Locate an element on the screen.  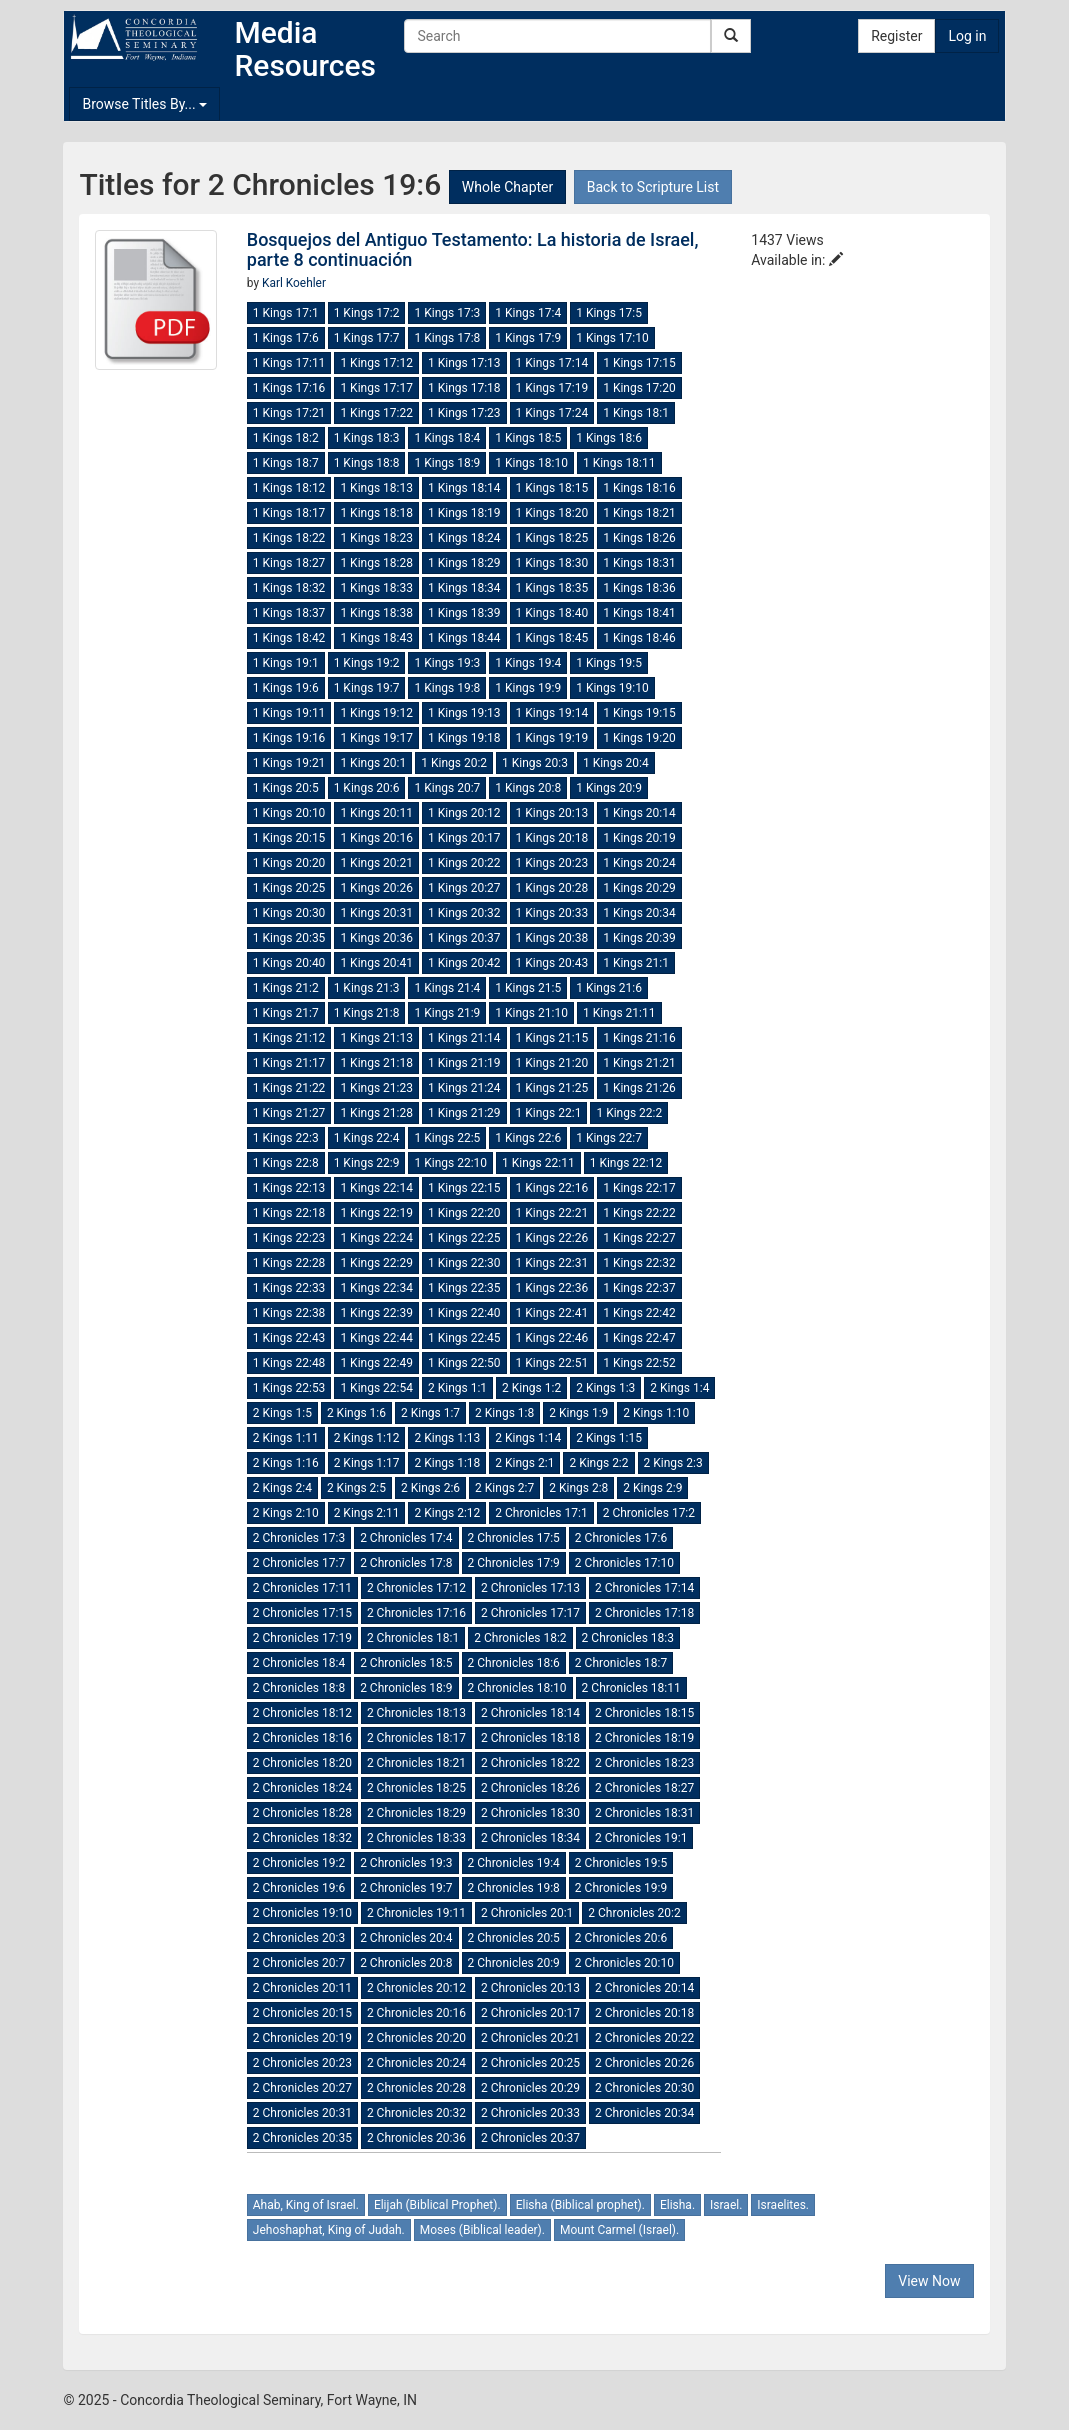
1 Kings 20:16 is located at coordinates (376, 838).